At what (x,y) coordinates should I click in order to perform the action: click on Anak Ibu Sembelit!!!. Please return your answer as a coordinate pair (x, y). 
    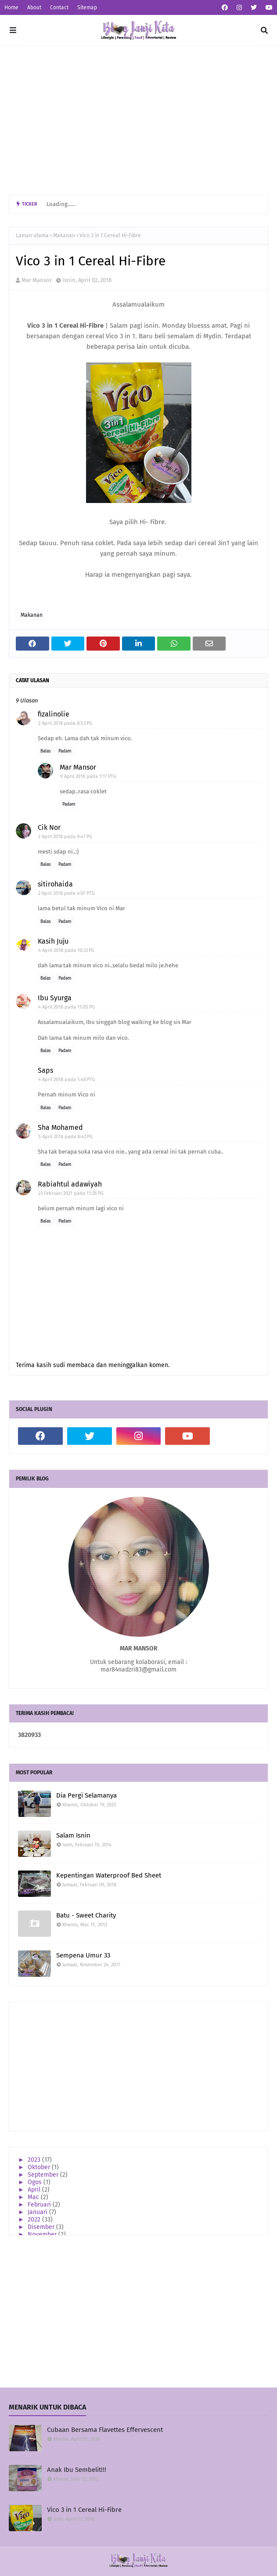
    Looking at the image, I should click on (76, 2470).